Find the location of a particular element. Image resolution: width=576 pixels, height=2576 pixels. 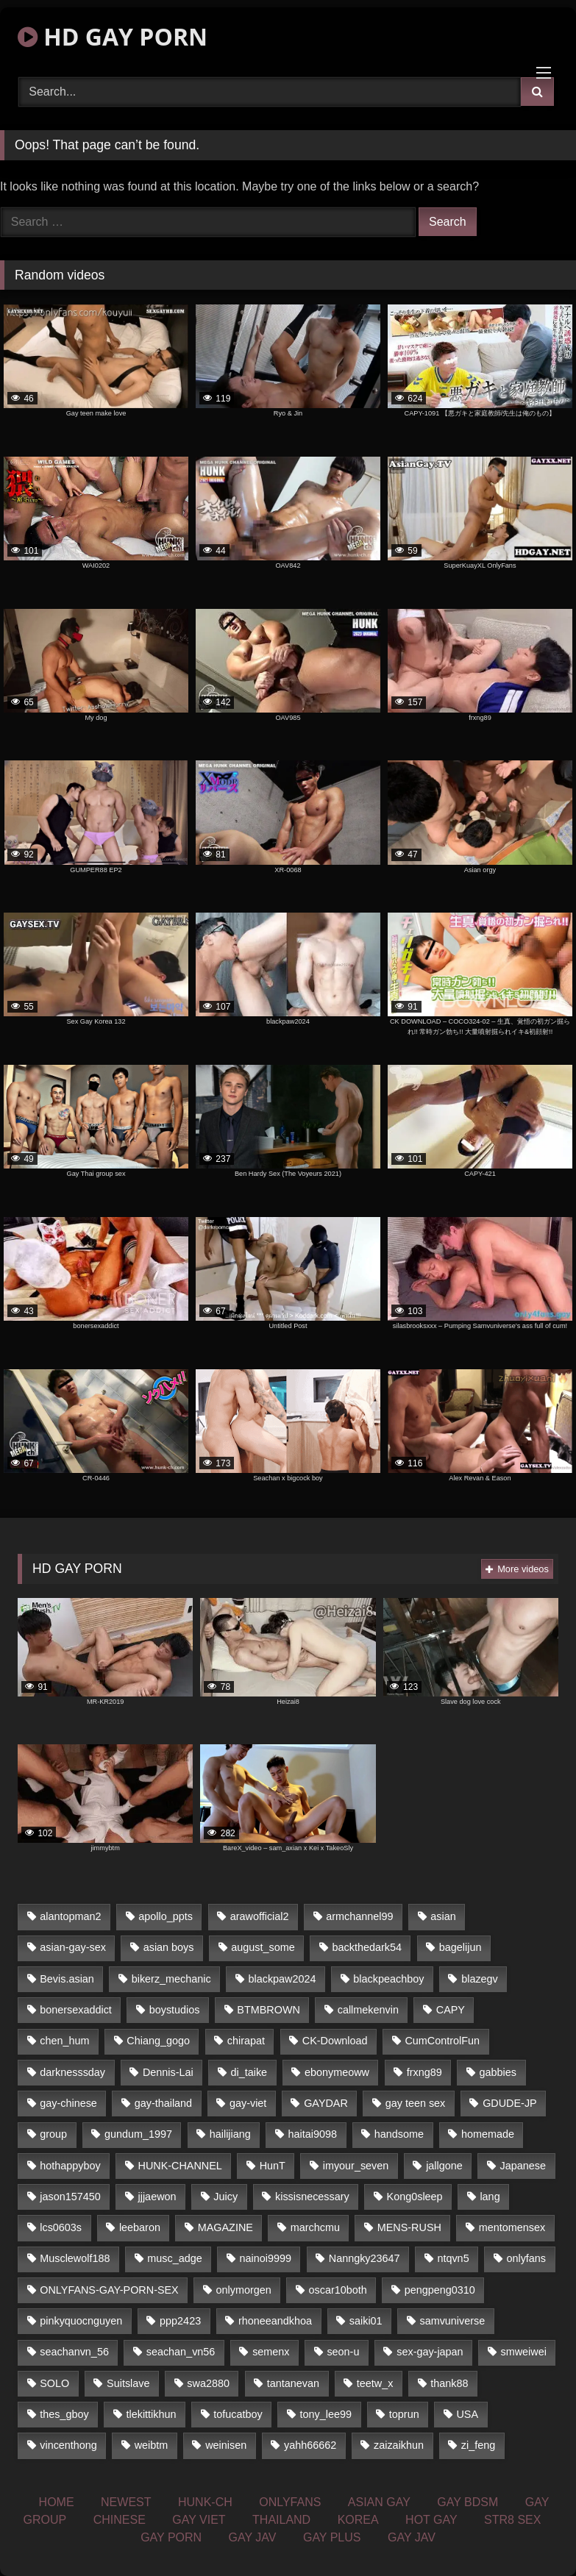

oscar10both [oscar10both (21 items)] is located at coordinates (338, 2290).